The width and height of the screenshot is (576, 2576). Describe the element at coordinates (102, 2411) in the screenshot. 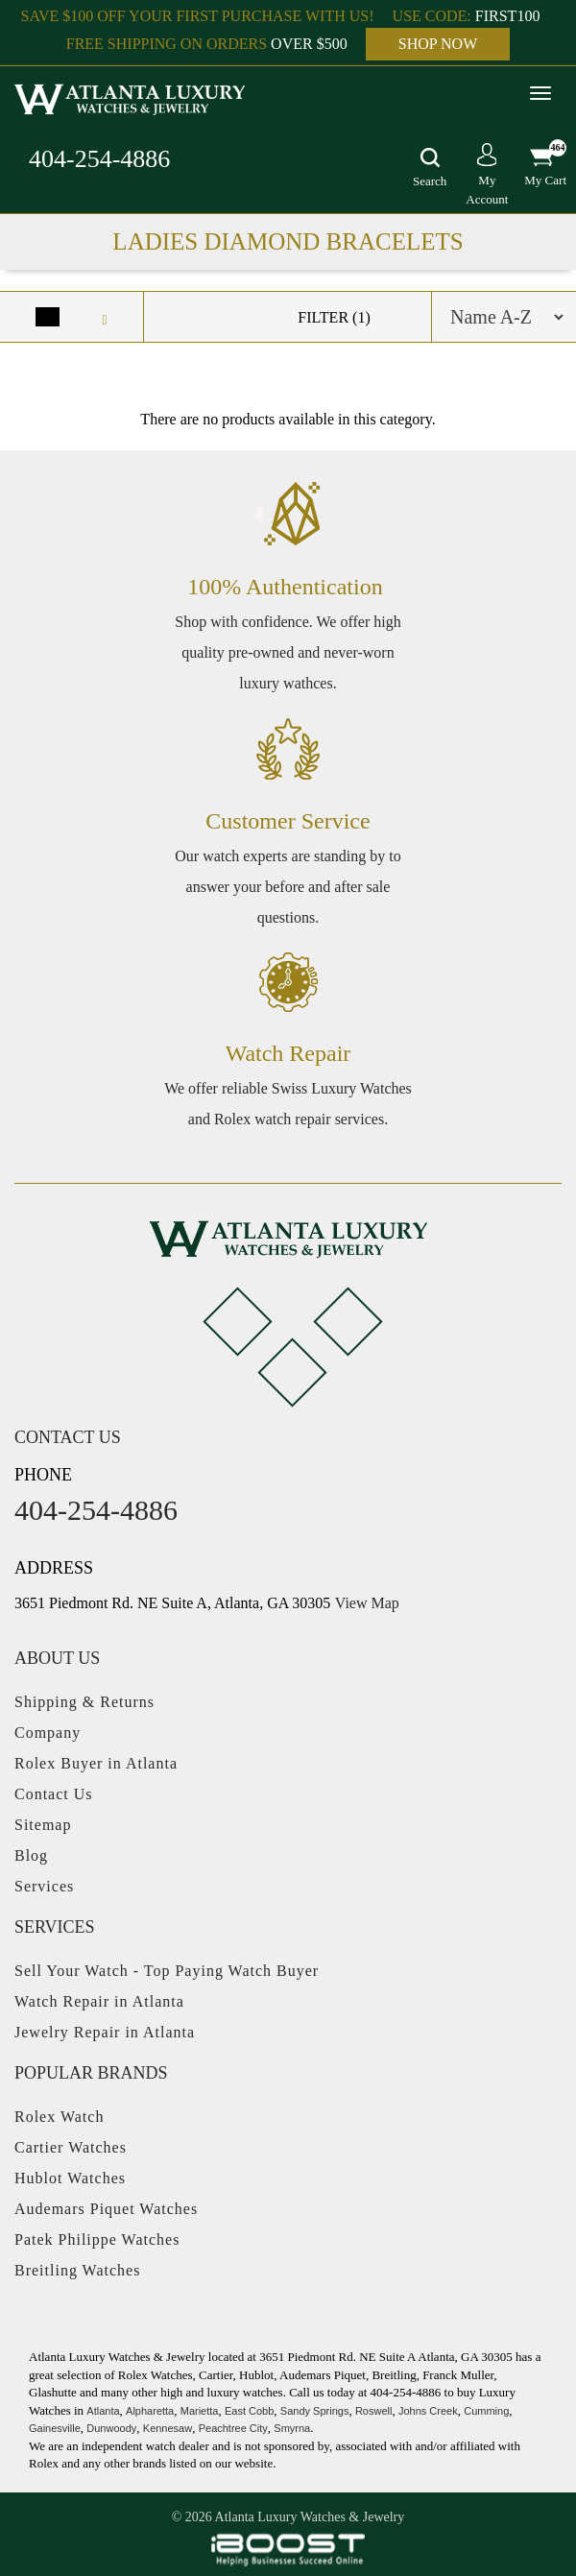

I see `Atlanta` at that location.